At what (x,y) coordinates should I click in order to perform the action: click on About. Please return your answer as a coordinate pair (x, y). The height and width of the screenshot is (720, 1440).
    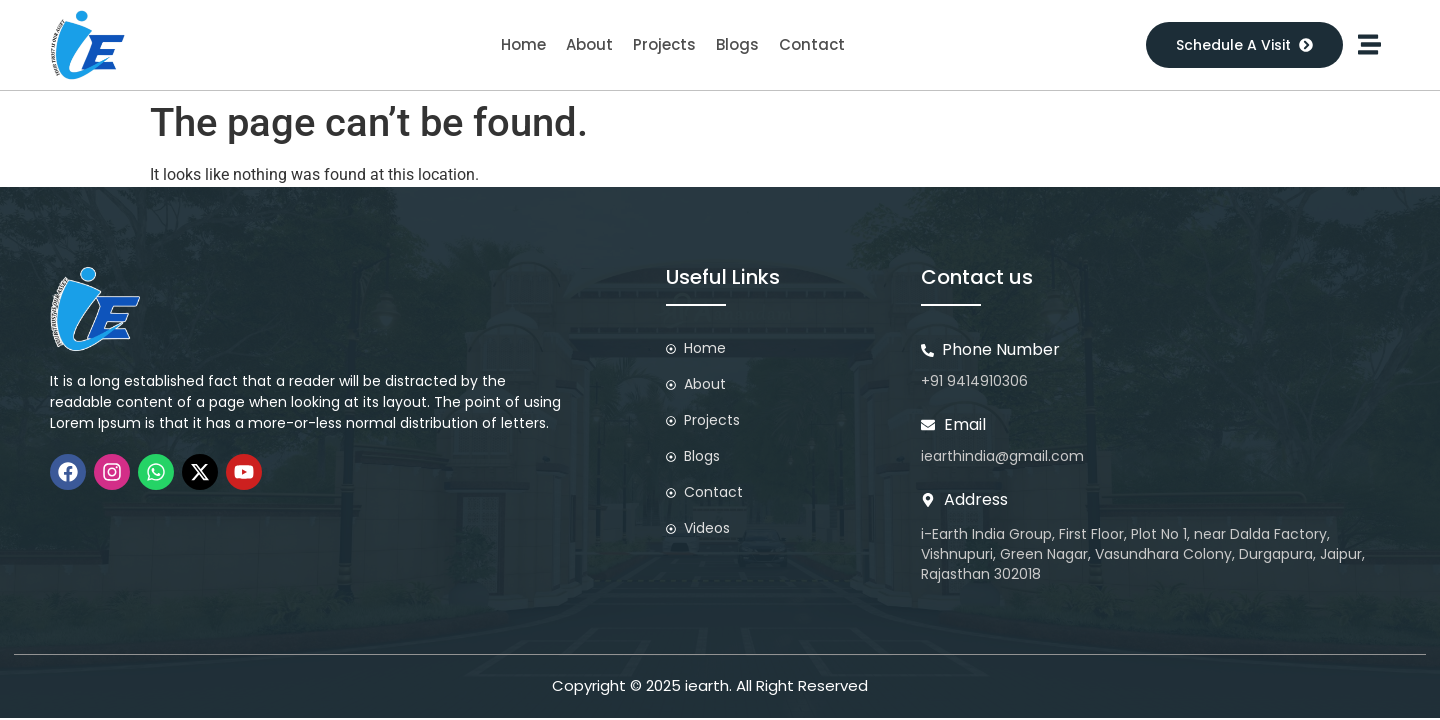
    Looking at the image, I should click on (589, 44).